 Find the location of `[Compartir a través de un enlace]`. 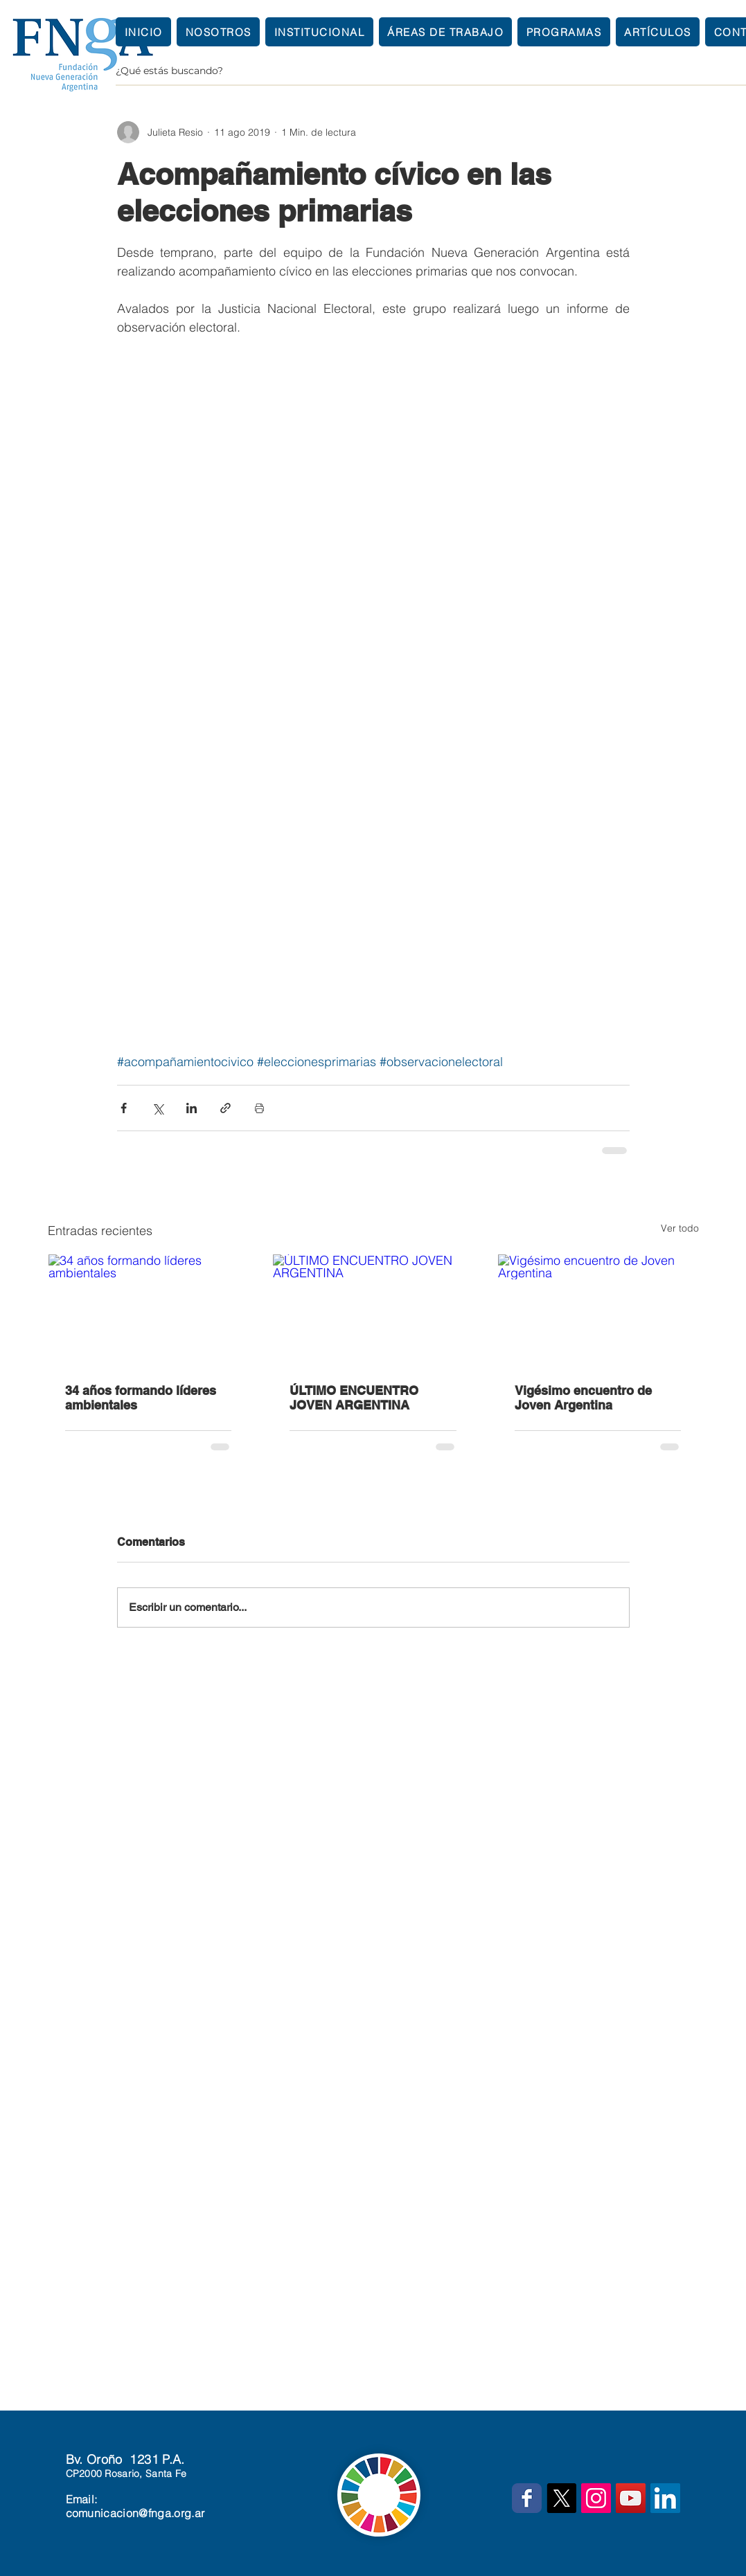

[Compartir a través de un enlace] is located at coordinates (225, 1108).